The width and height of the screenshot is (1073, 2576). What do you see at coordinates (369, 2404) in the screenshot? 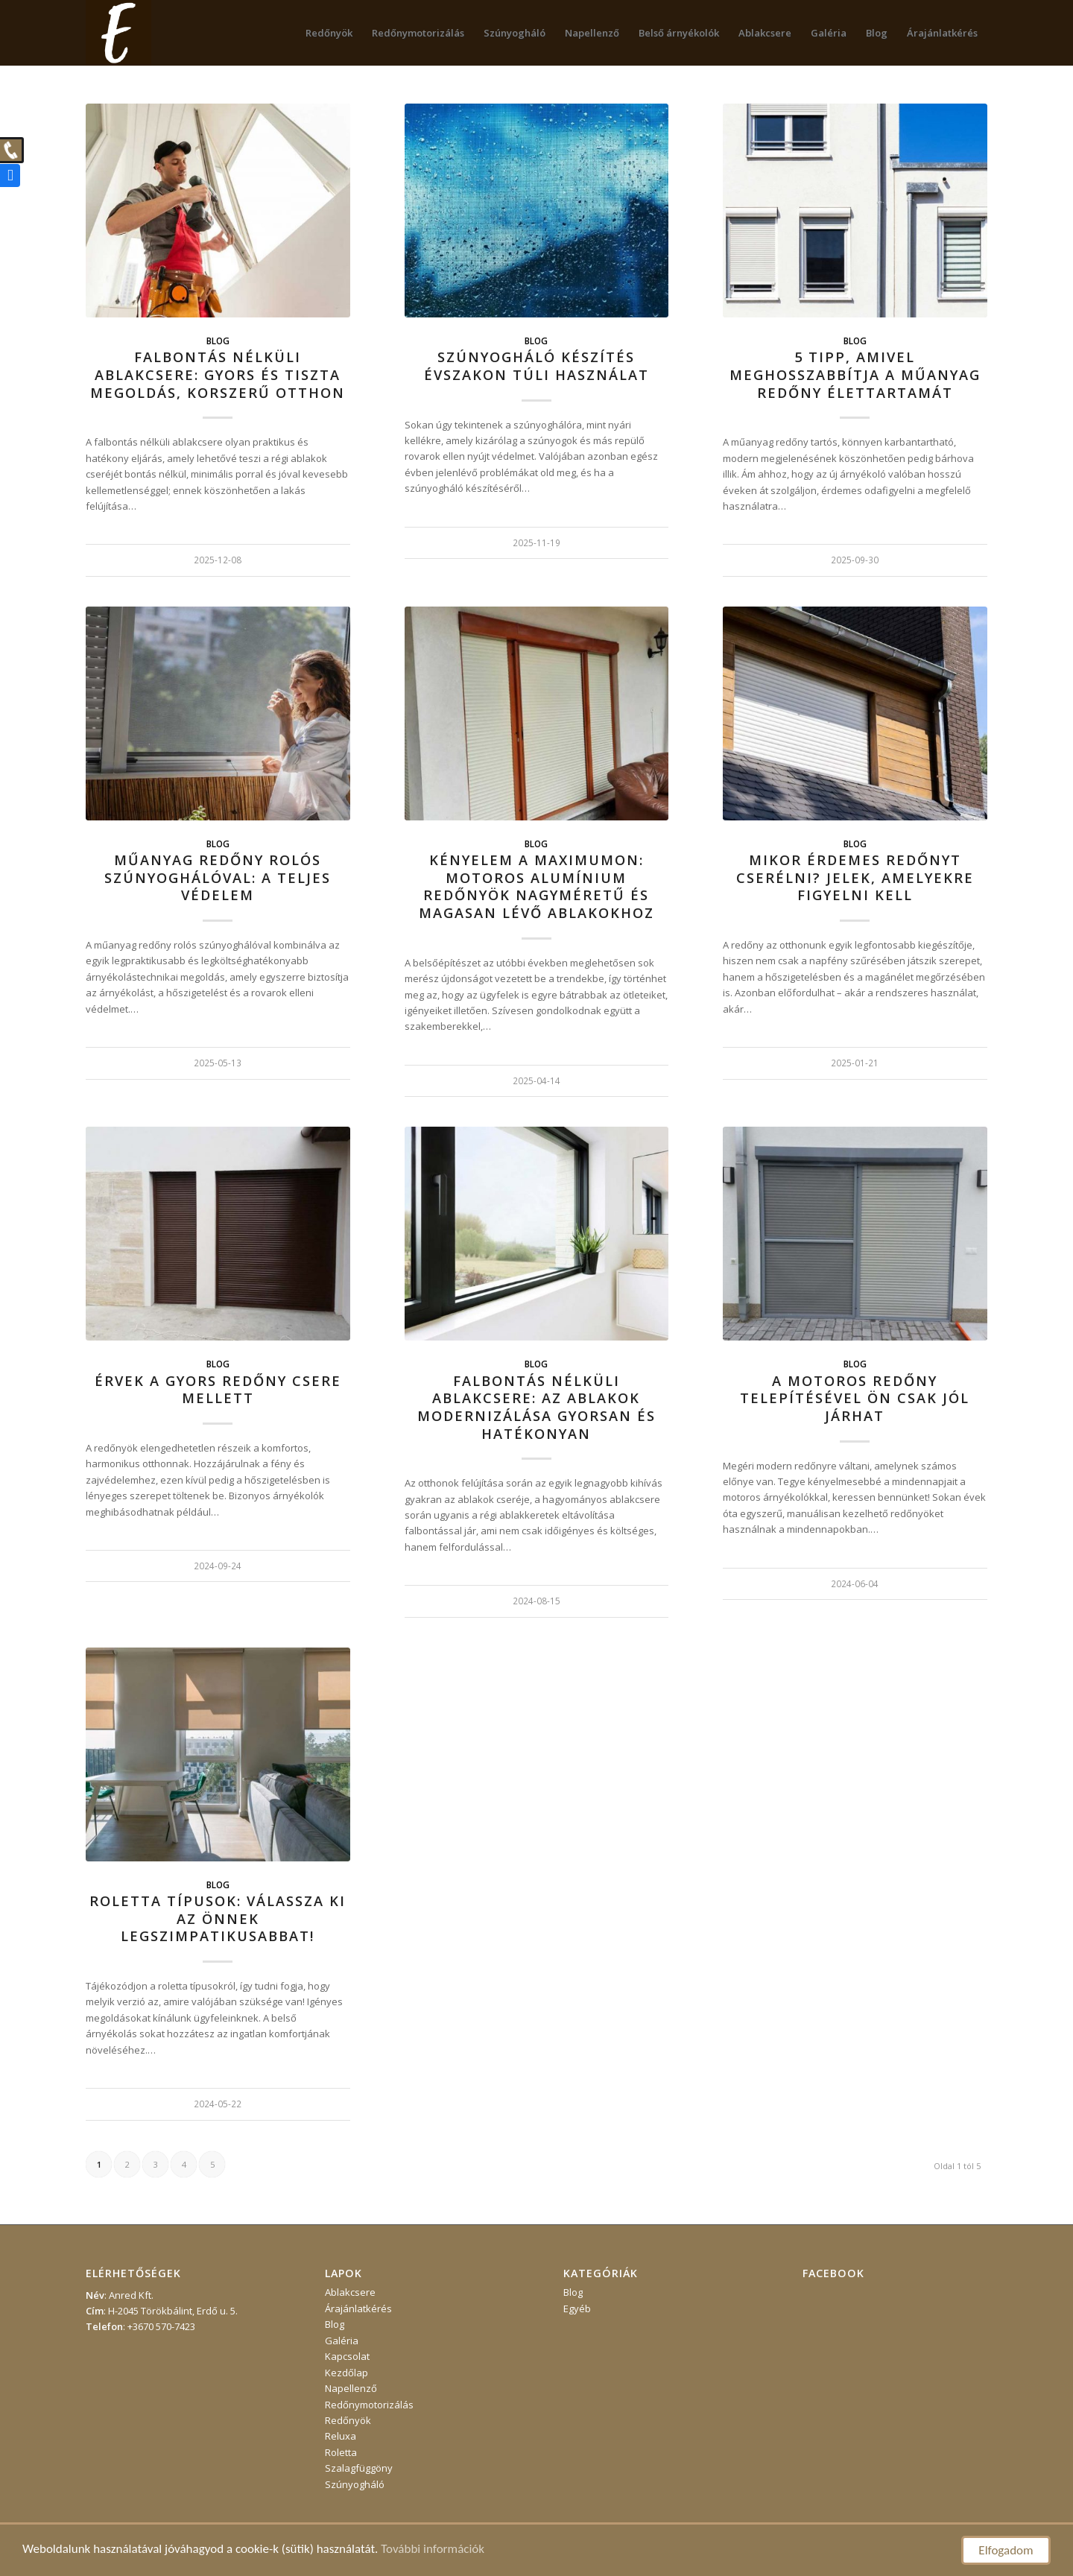
I see `Redőnymotorizálás` at bounding box center [369, 2404].